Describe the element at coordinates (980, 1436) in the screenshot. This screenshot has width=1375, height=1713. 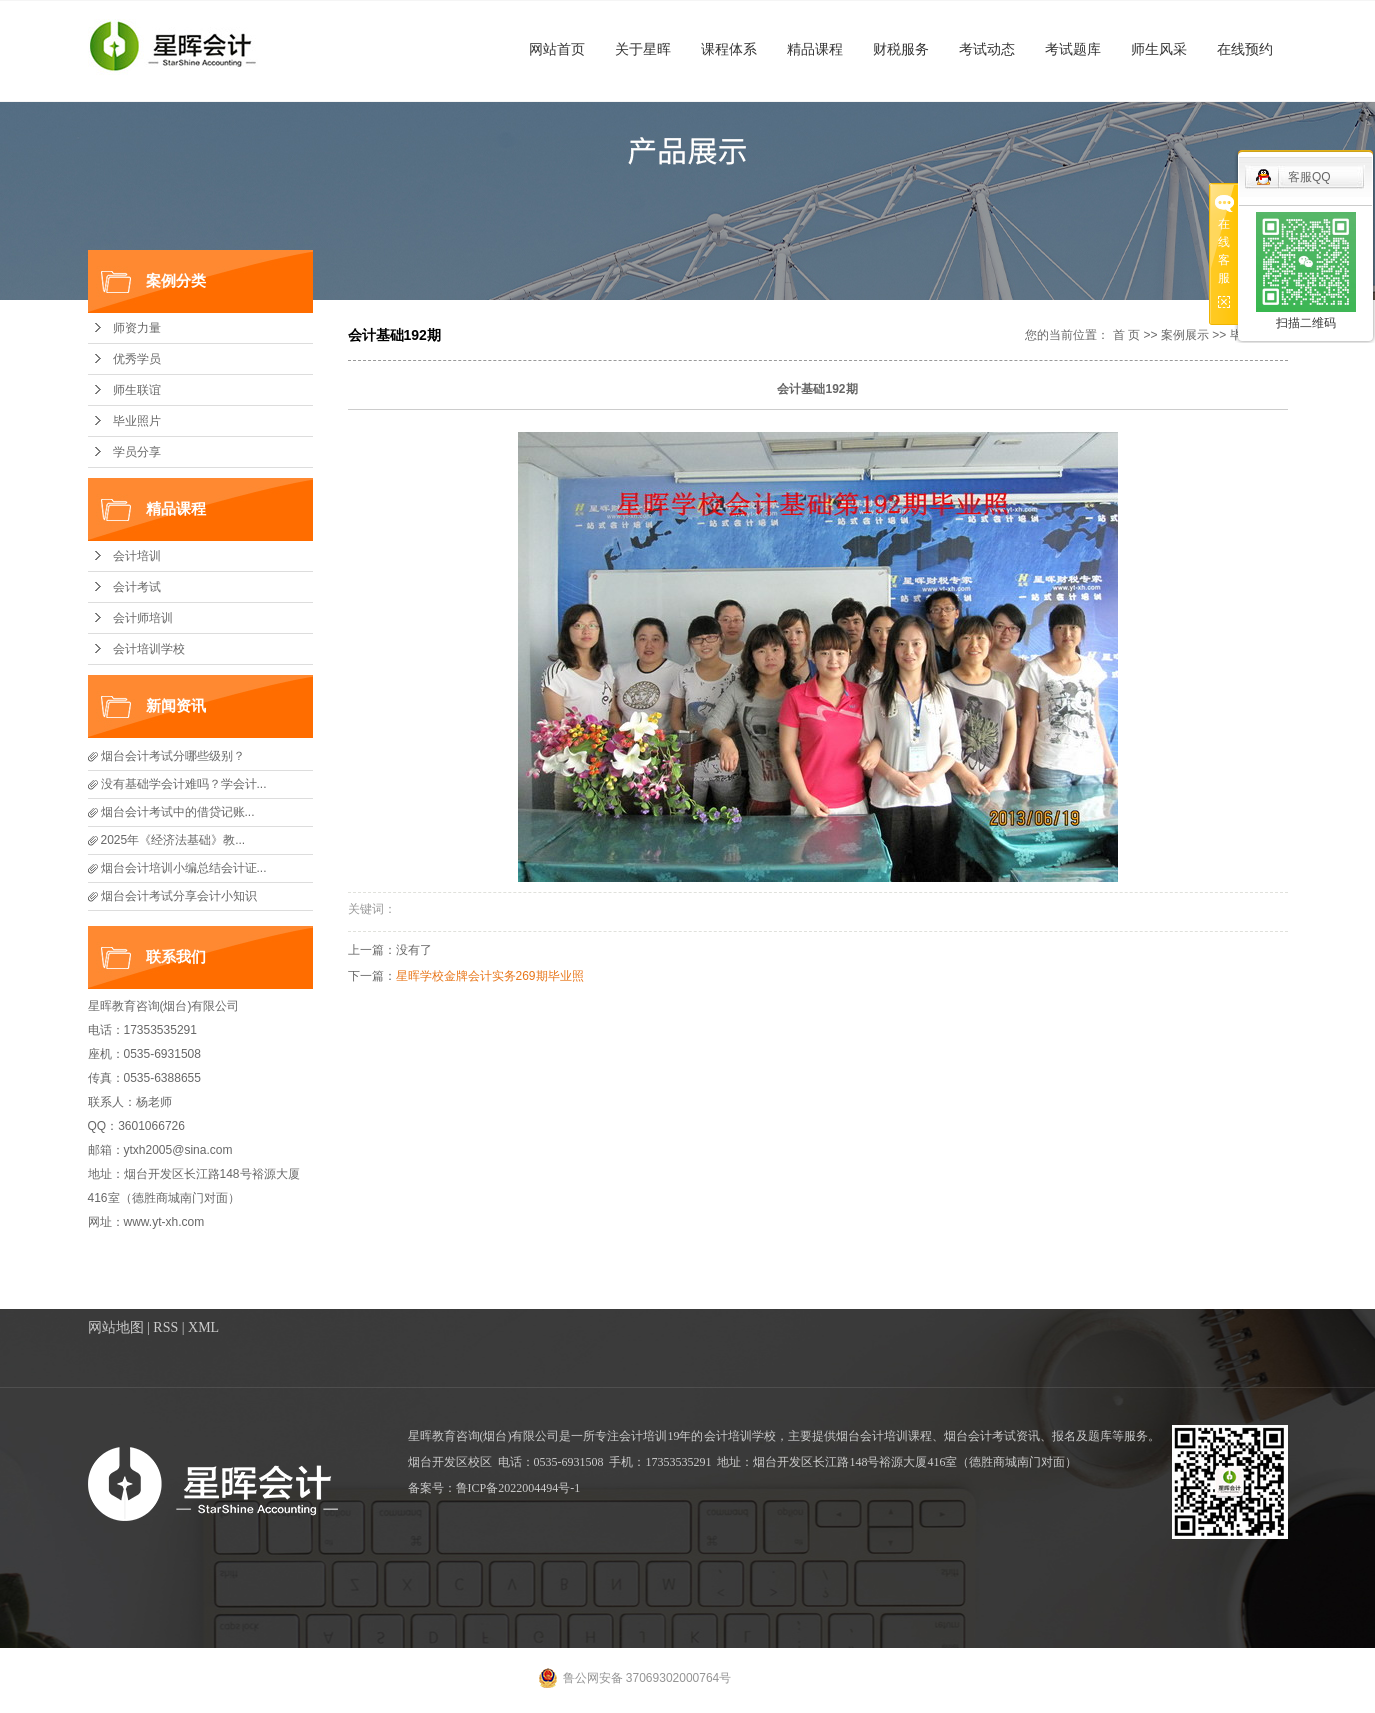
I see `烟台会计考试` at that location.